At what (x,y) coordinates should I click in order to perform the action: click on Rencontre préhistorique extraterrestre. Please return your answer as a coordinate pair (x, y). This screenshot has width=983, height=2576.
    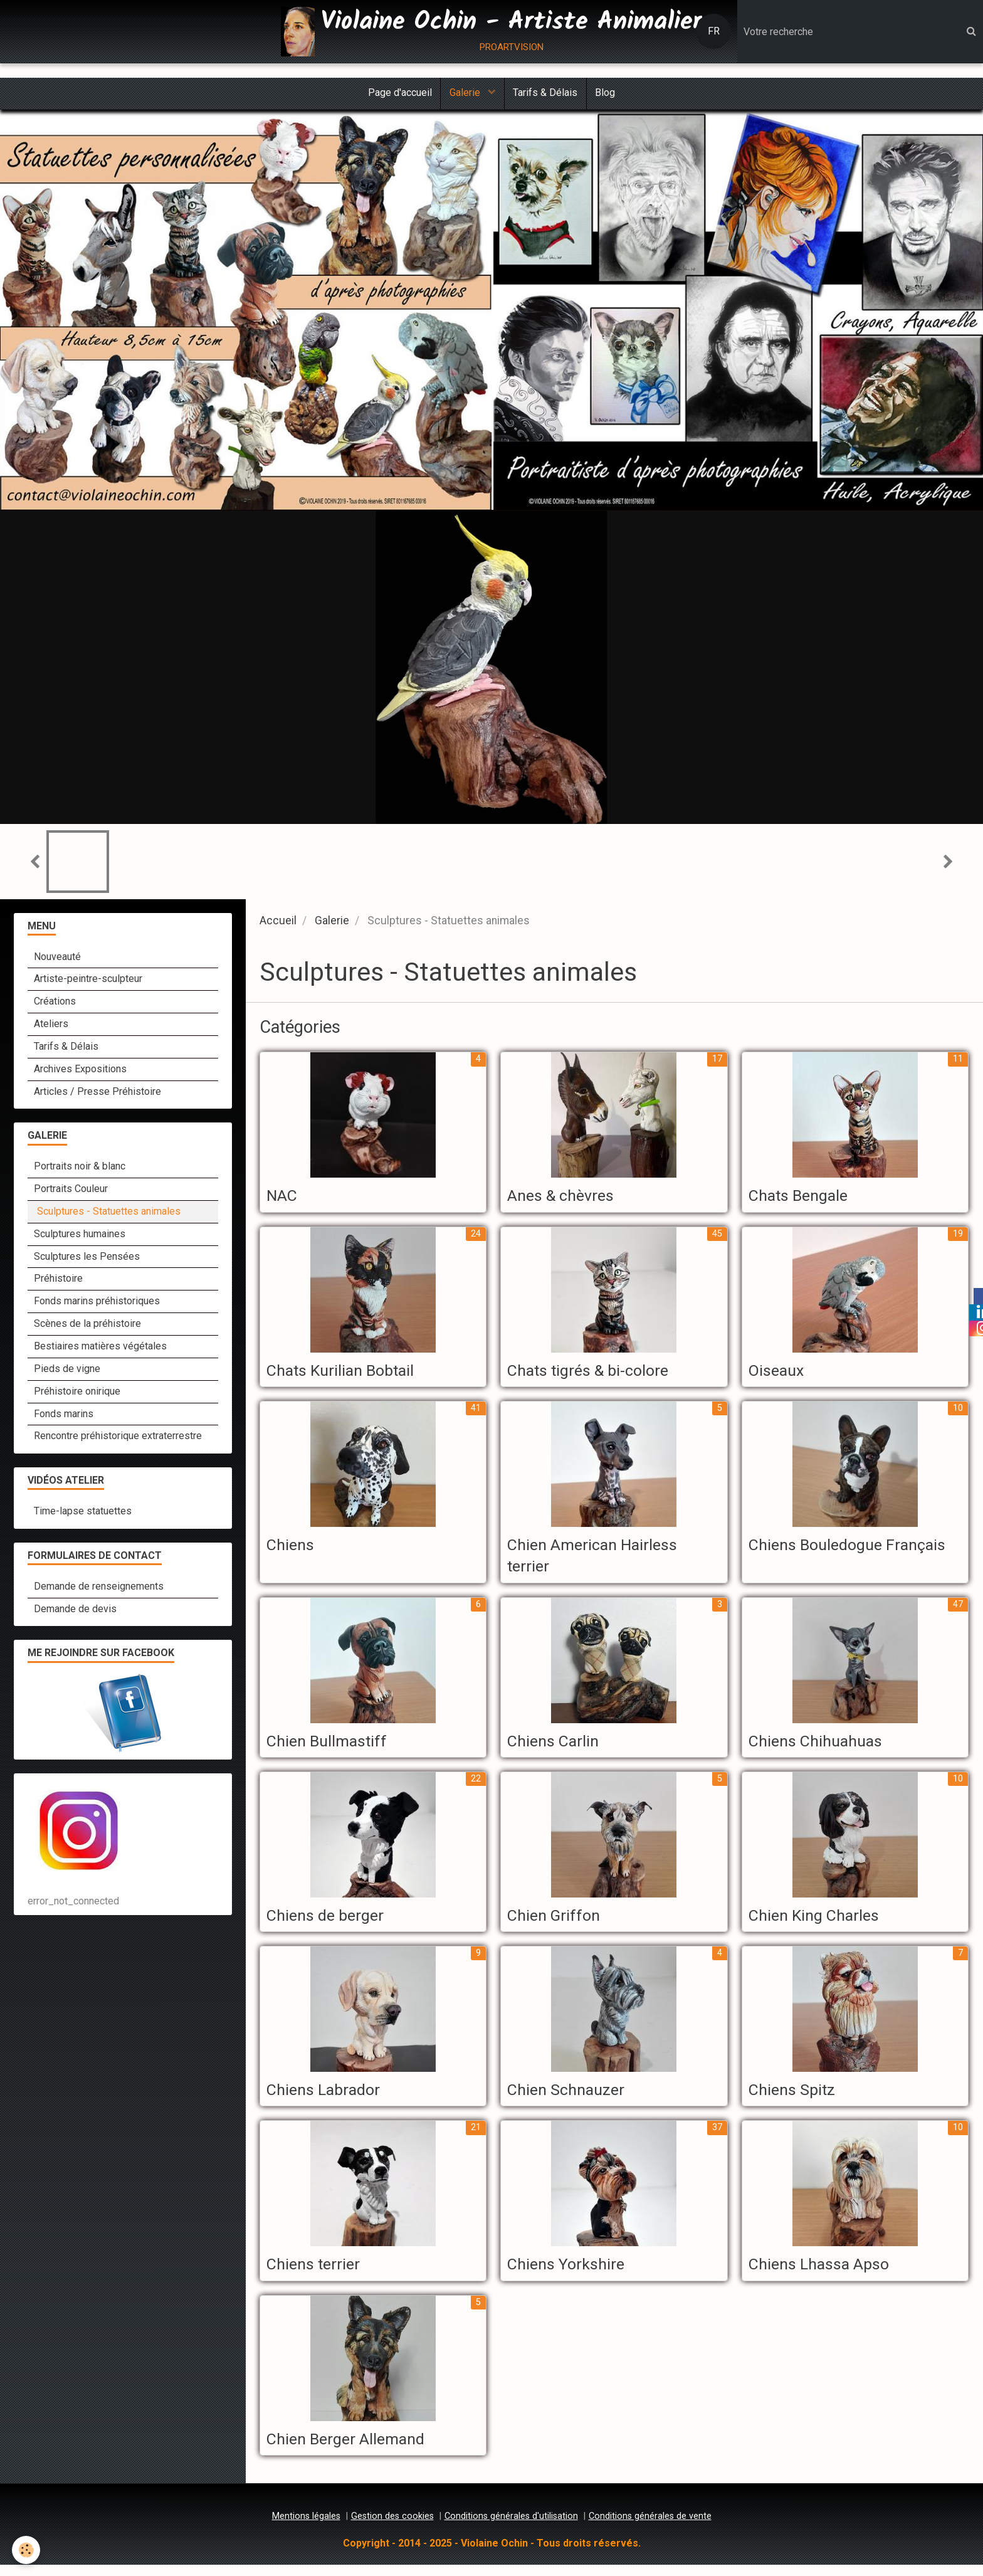
    Looking at the image, I should click on (118, 1438).